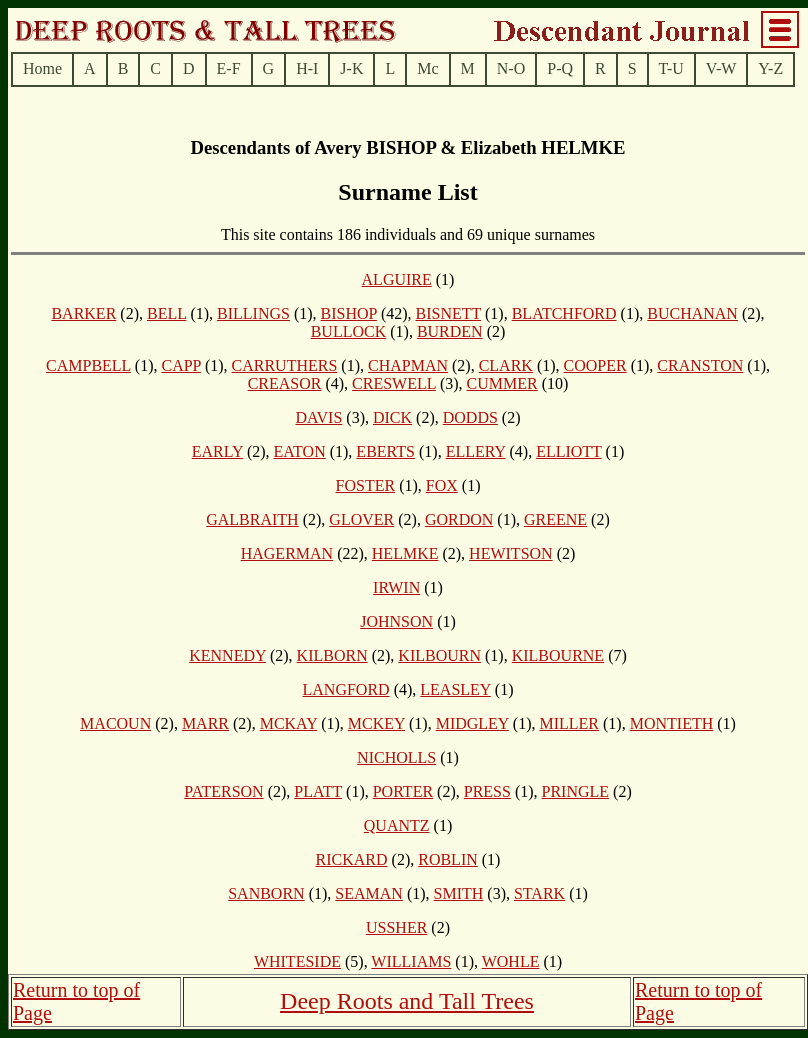  What do you see at coordinates (285, 383) in the screenshot?
I see `CREASOR` at bounding box center [285, 383].